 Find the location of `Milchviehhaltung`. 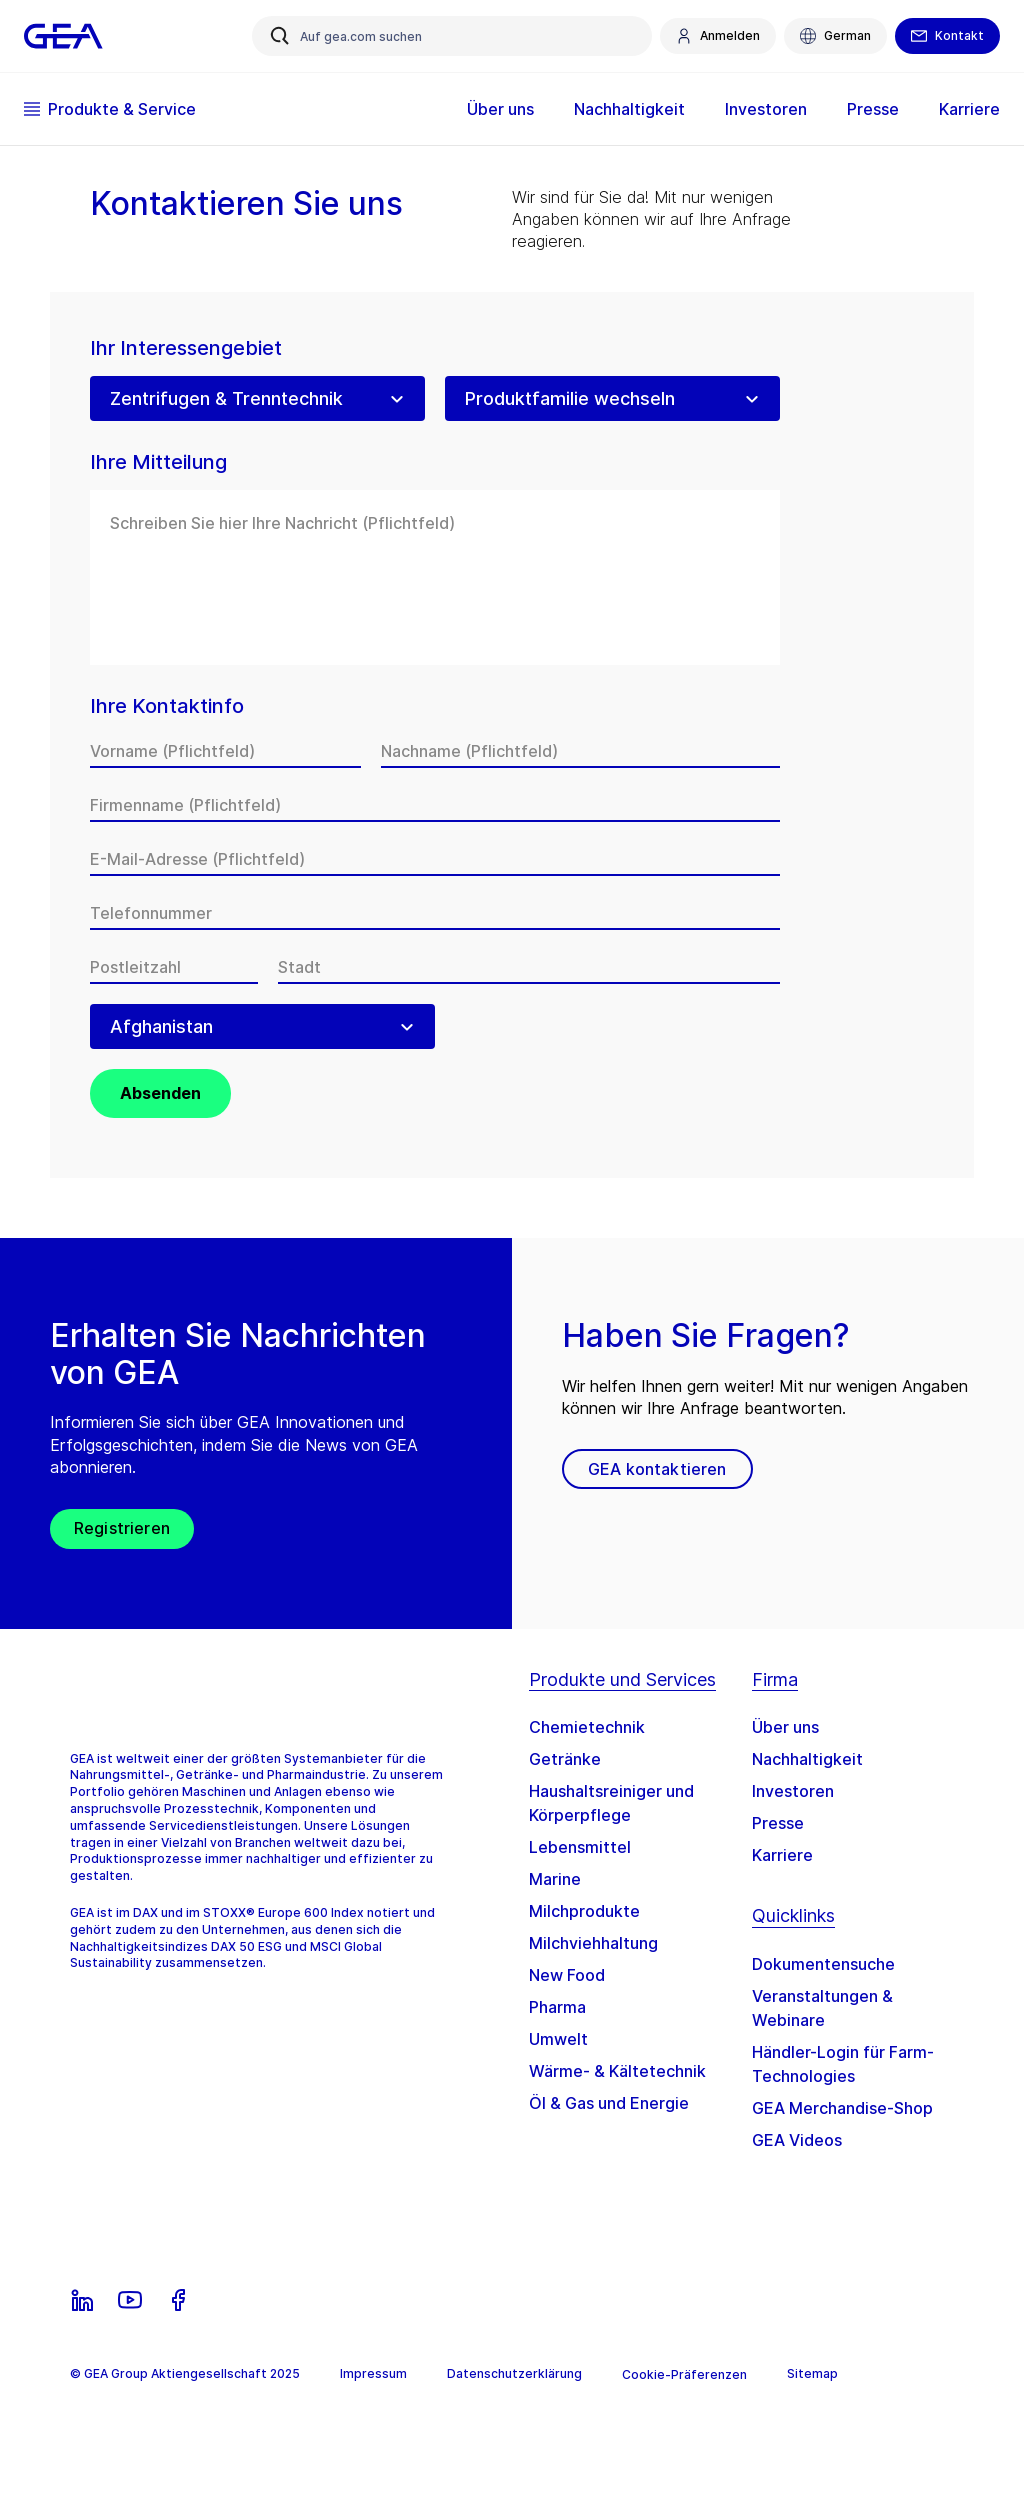

Milchviehhaltung is located at coordinates (593, 1943).